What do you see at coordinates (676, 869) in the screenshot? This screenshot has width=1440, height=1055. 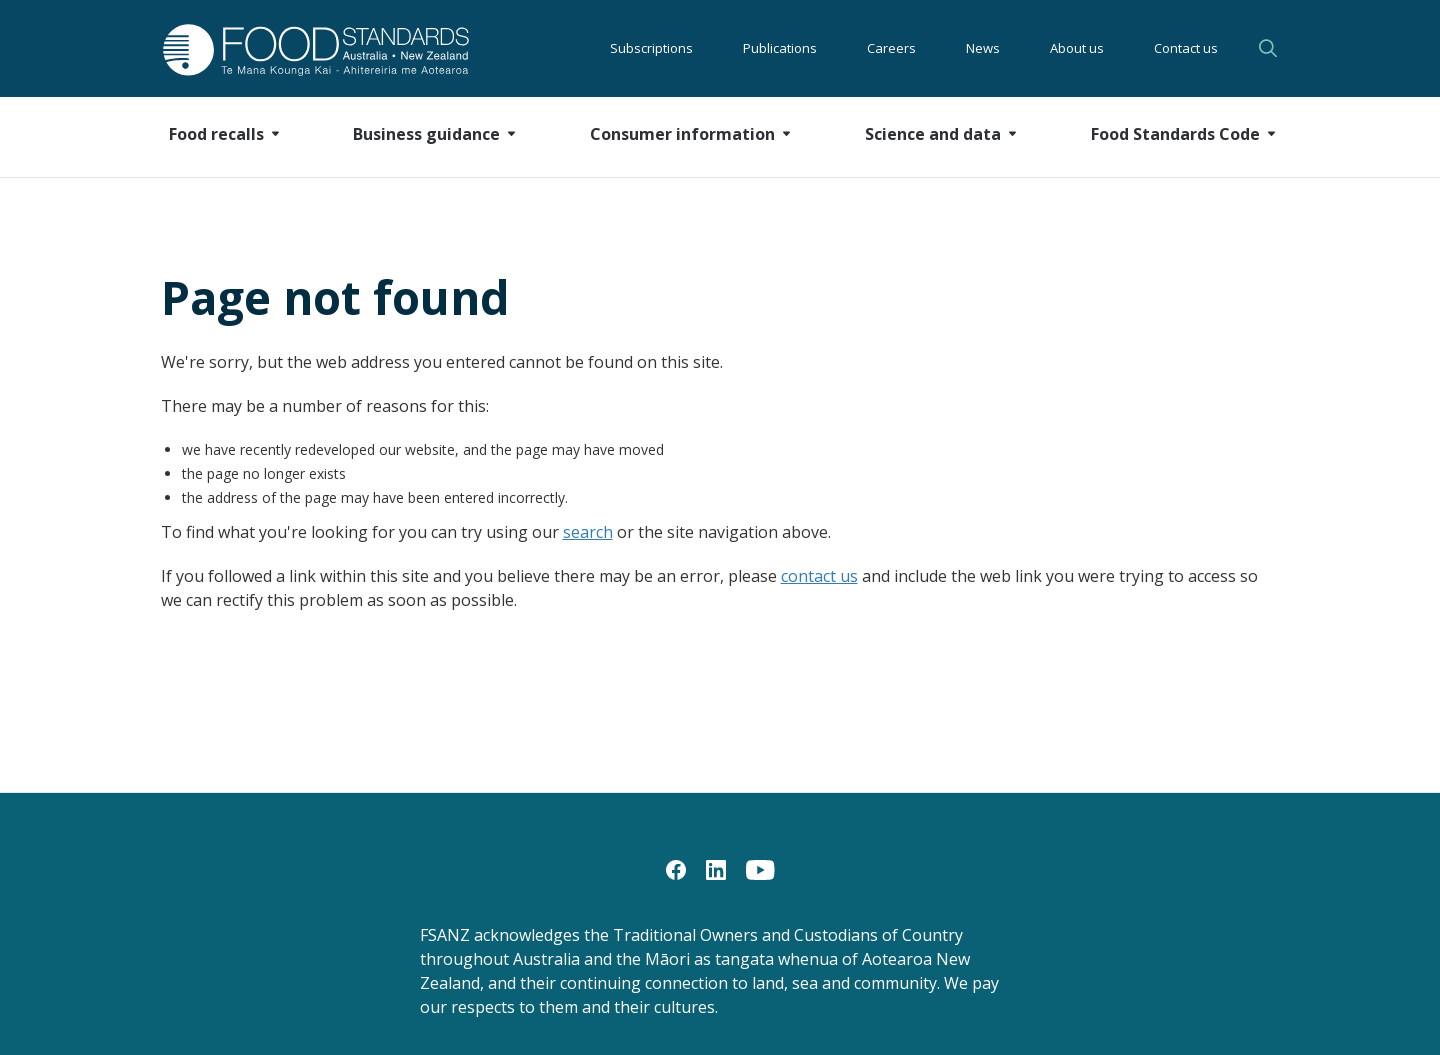 I see `[Facebook]` at bounding box center [676, 869].